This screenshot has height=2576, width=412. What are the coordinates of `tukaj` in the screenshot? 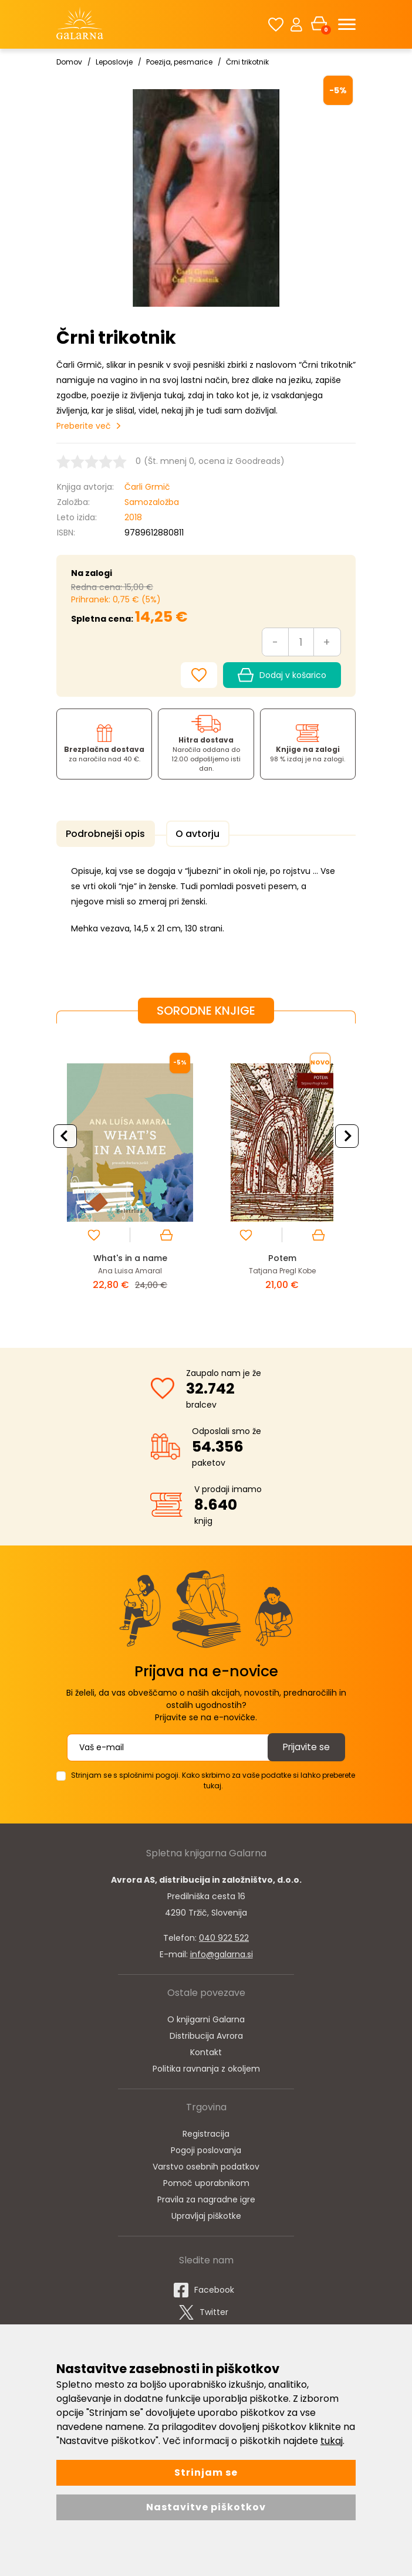 It's located at (331, 2441).